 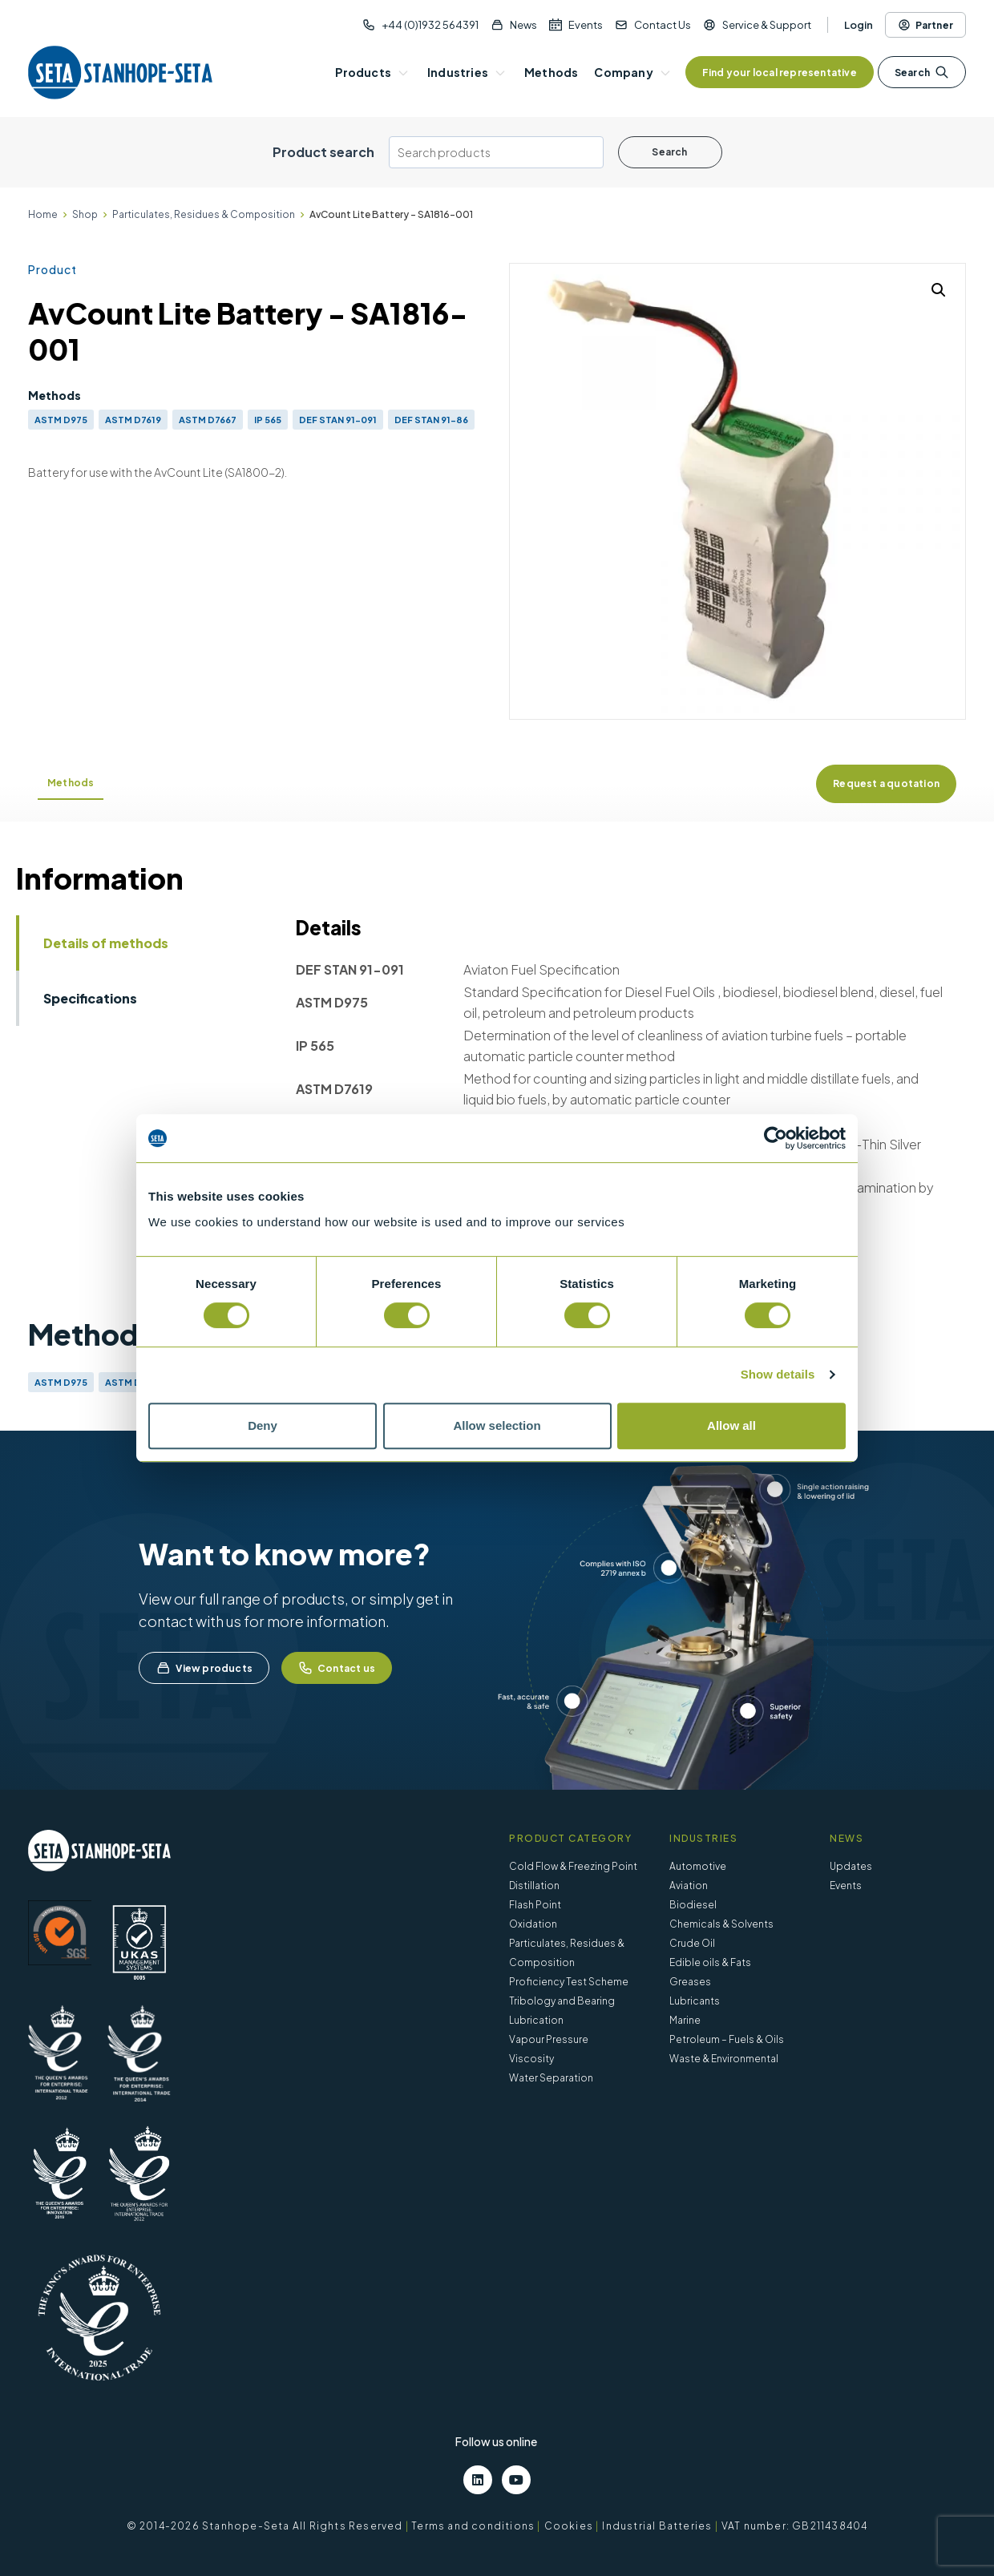 What do you see at coordinates (938, 290) in the screenshot?
I see `[button]` at bounding box center [938, 290].